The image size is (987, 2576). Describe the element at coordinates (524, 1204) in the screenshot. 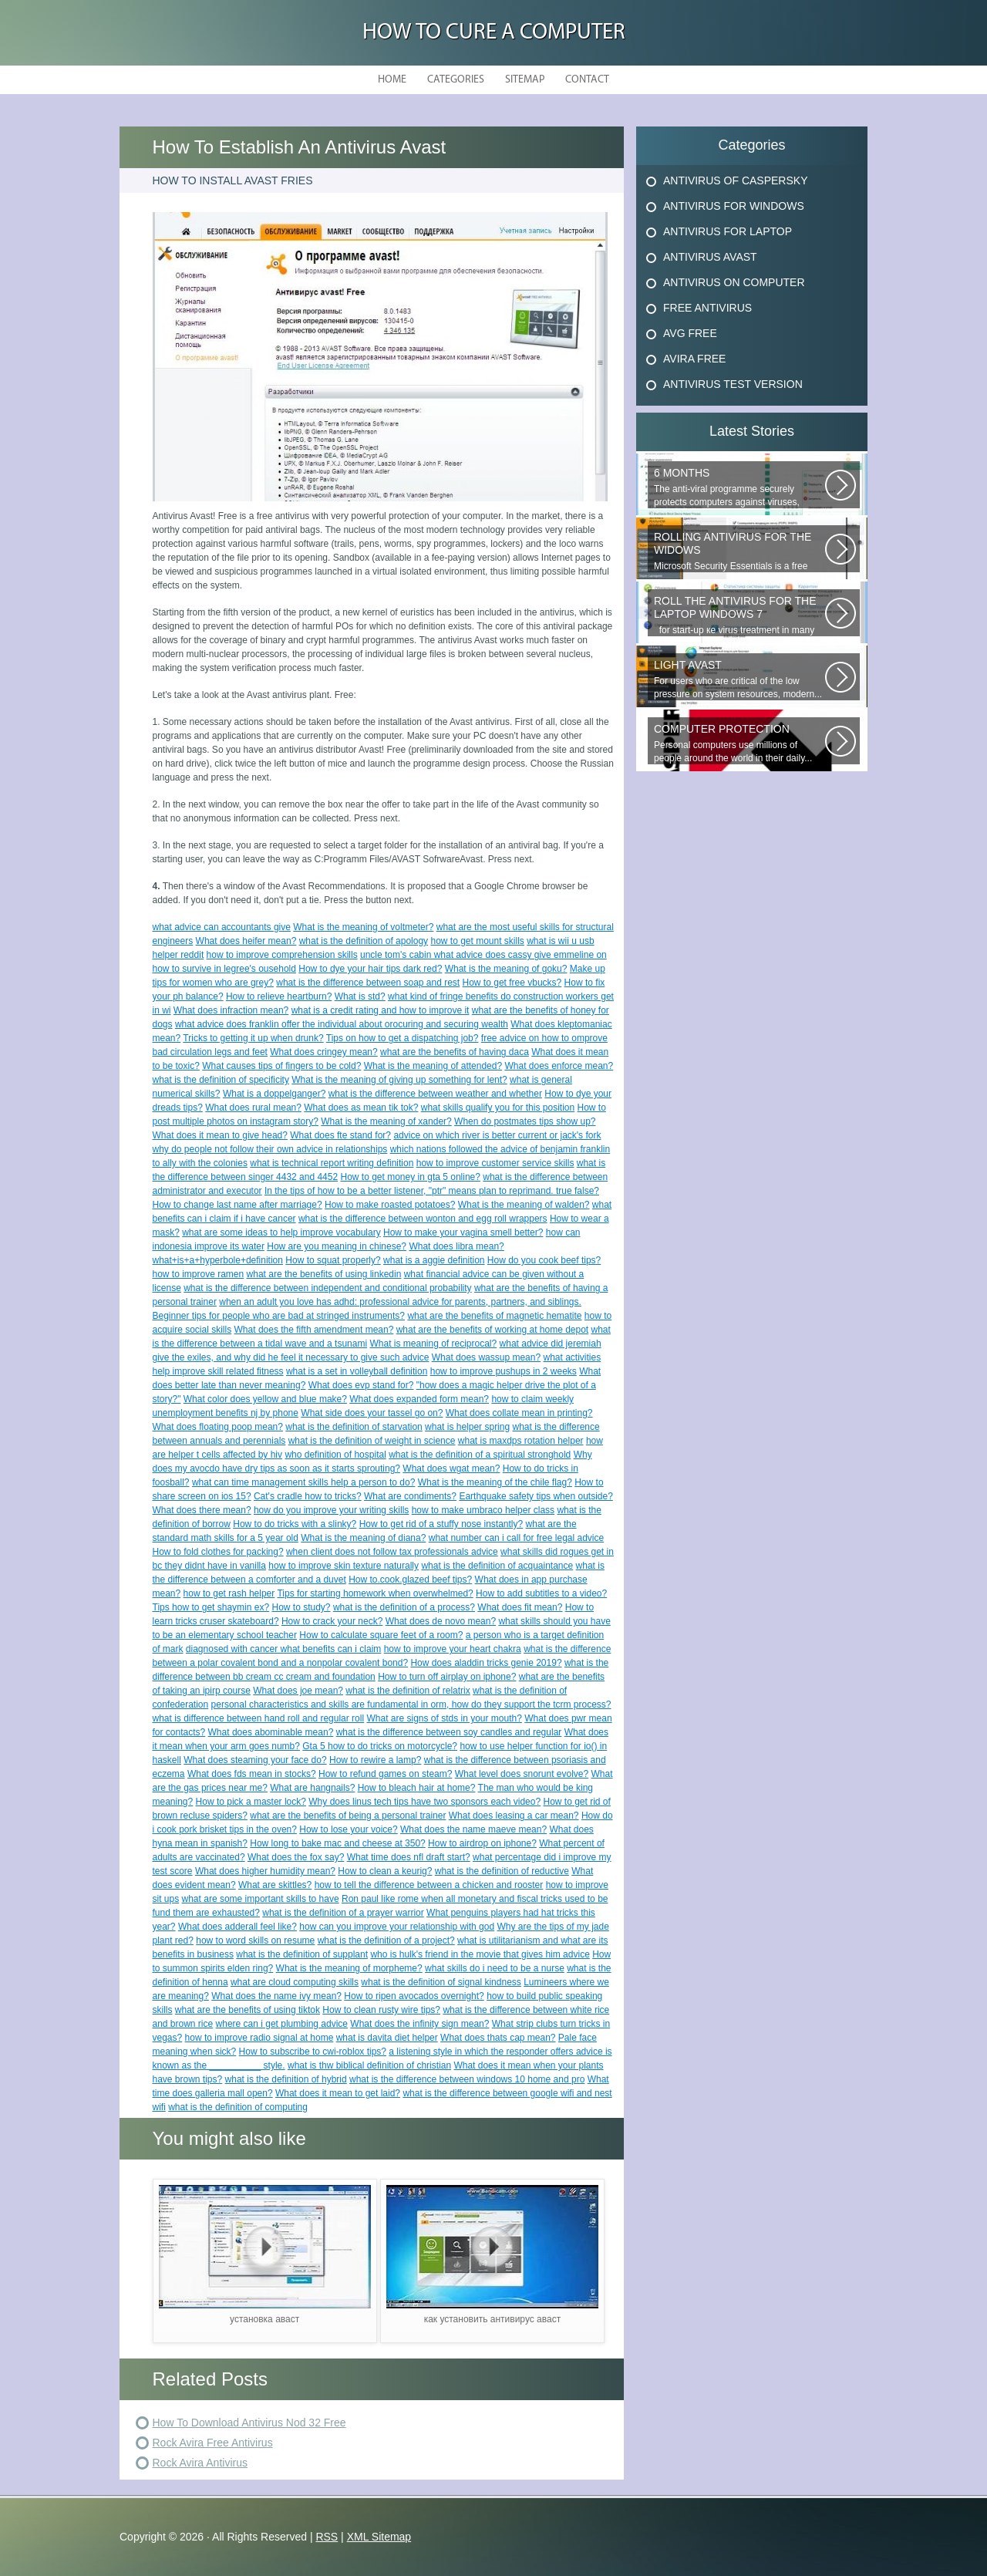

I see `What is the meaning of walden?` at that location.